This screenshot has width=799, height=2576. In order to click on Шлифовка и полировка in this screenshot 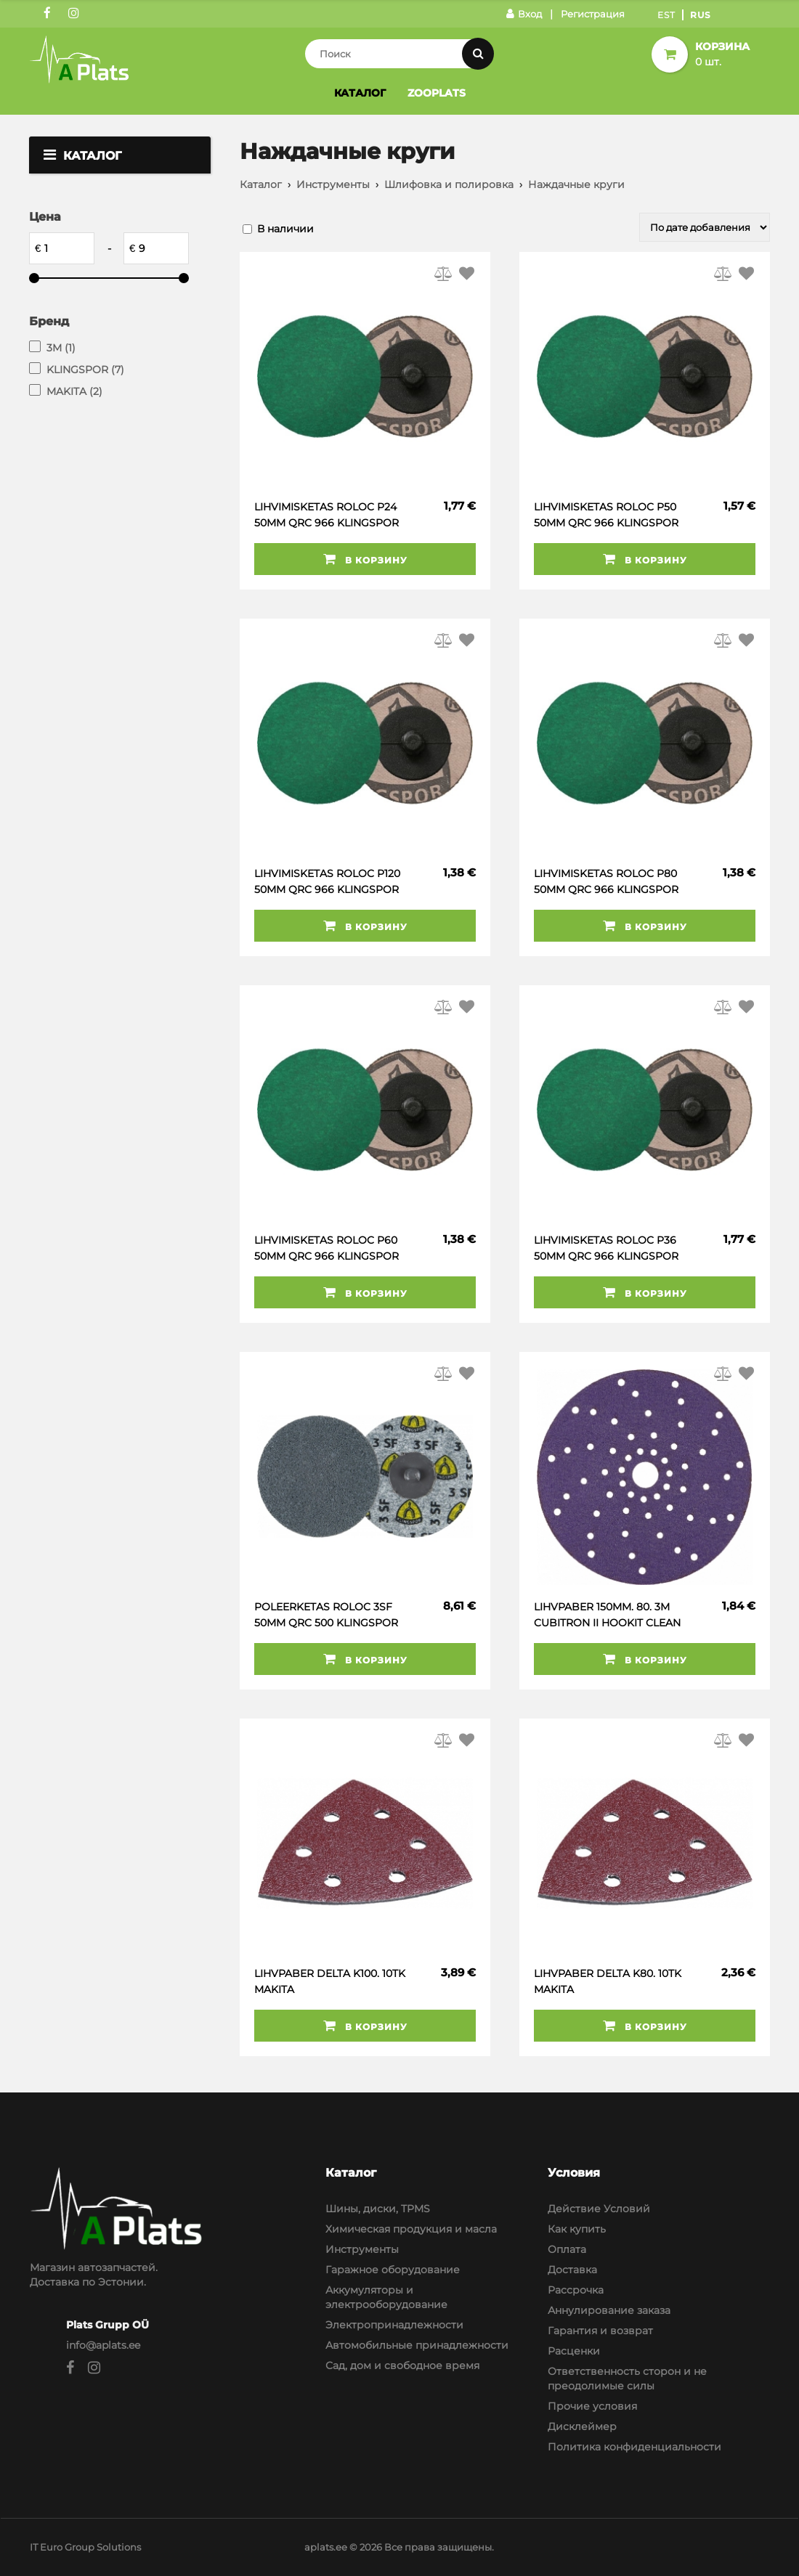, I will do `click(449, 184)`.